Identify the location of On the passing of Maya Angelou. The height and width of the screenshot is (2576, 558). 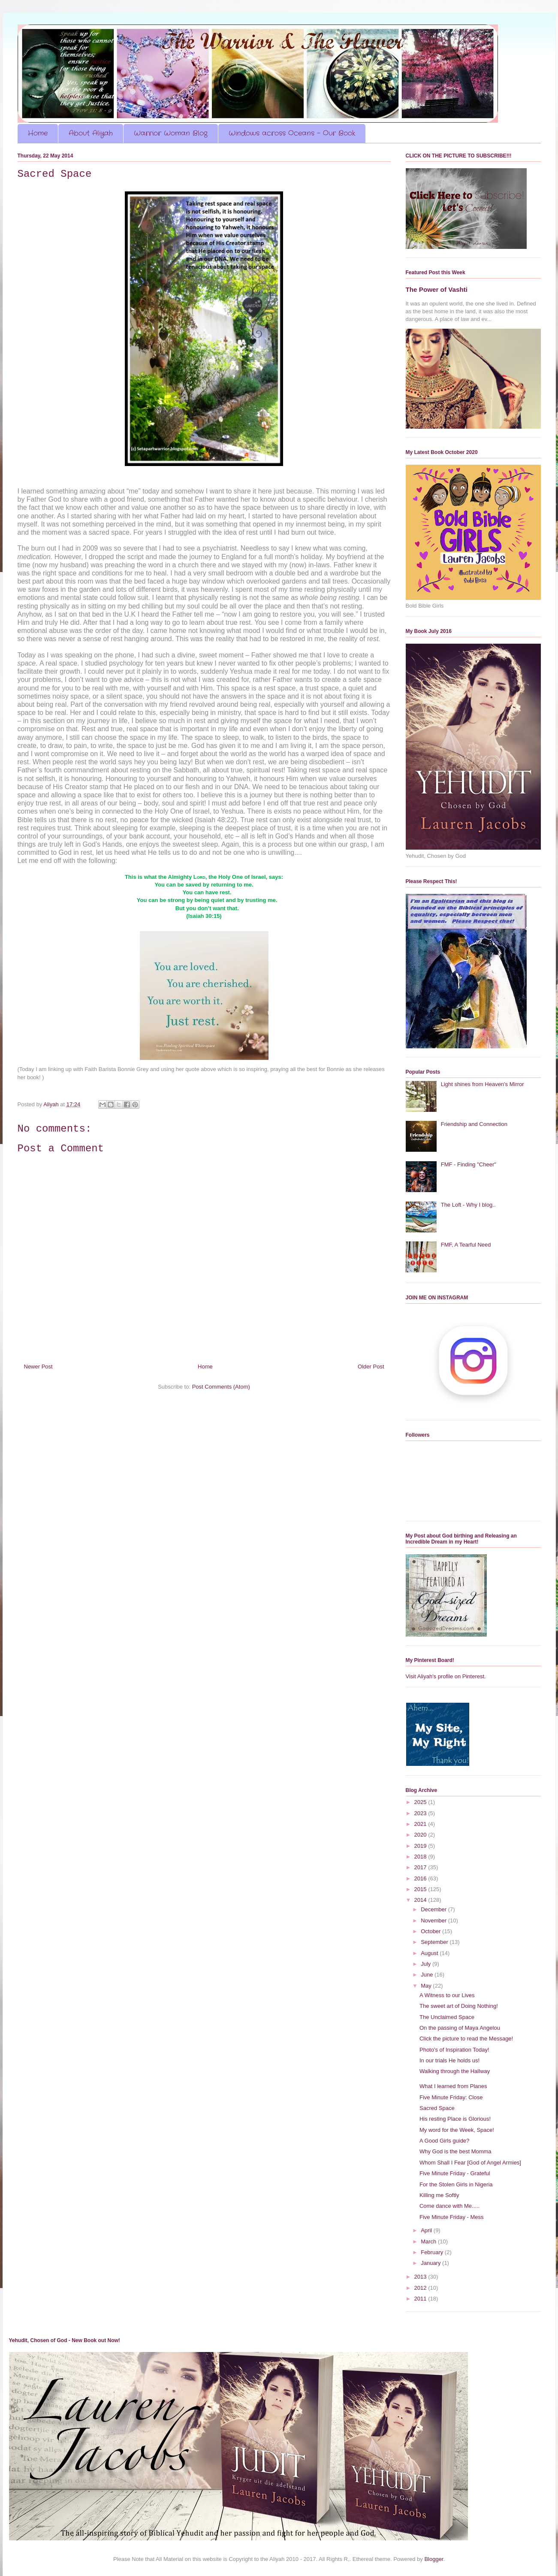
(459, 2028).